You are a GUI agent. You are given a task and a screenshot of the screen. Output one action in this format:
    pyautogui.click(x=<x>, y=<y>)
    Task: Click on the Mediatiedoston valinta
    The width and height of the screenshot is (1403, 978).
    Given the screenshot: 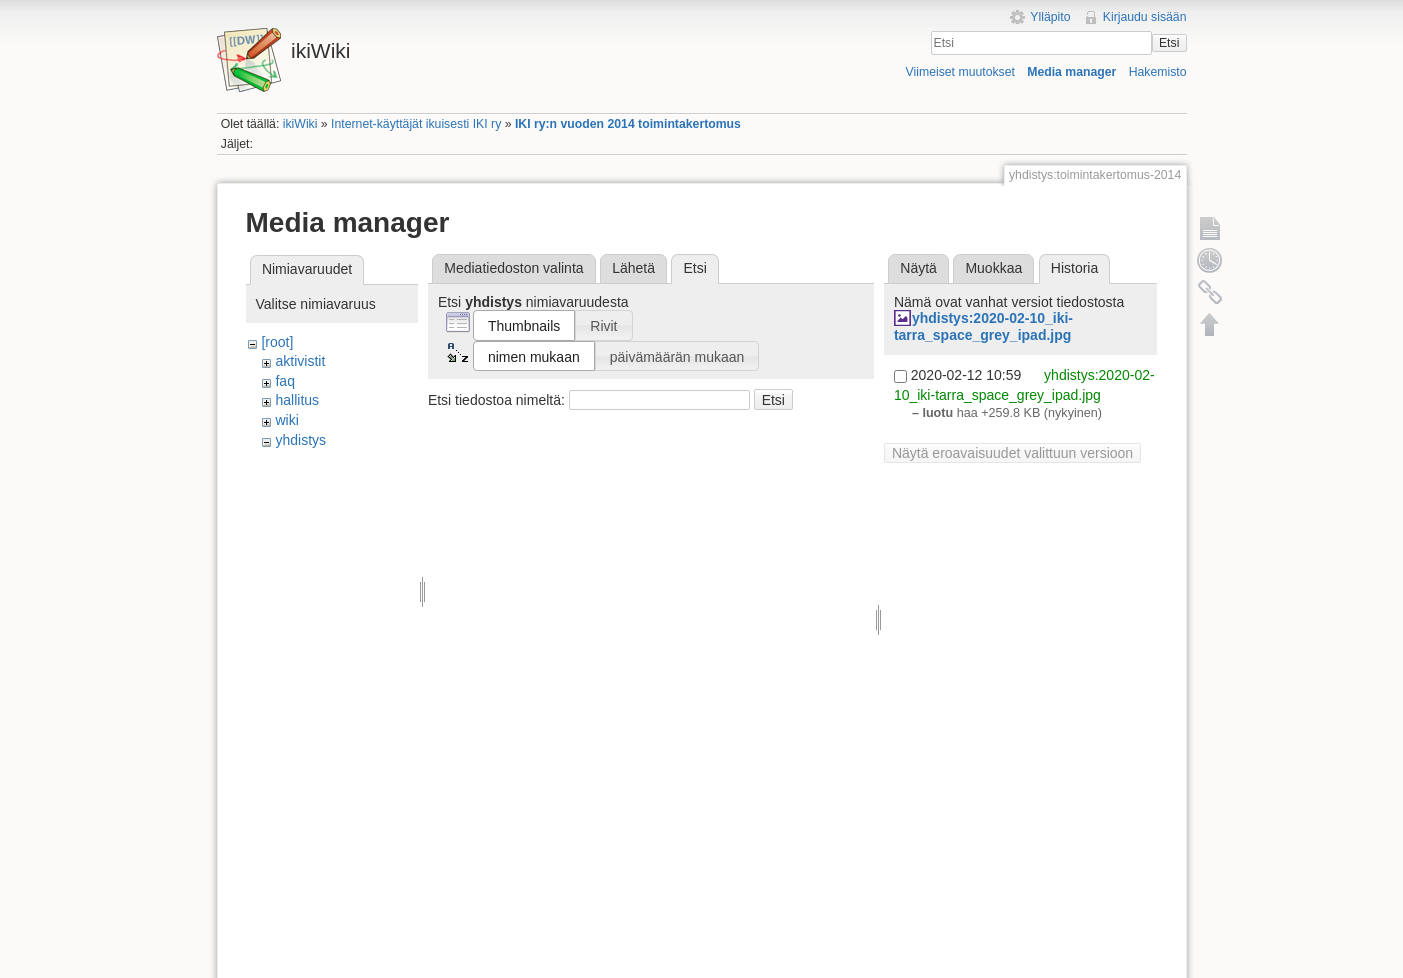 What is the action you would take?
    pyautogui.click(x=513, y=268)
    